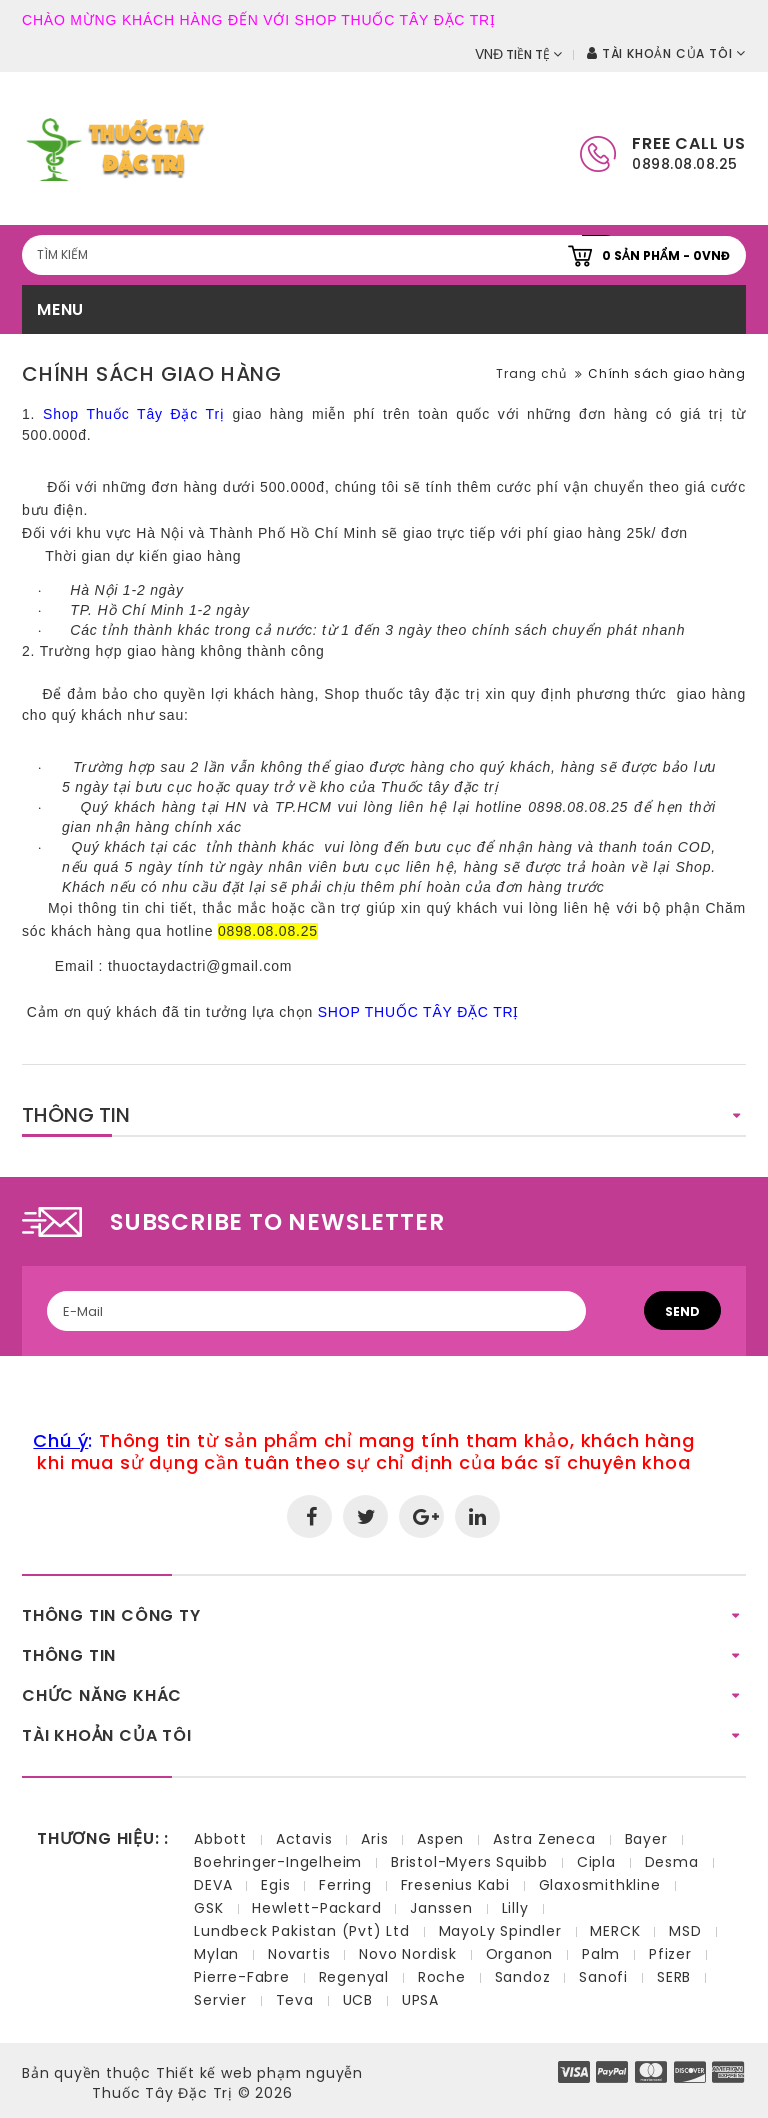 This screenshot has height=2118, width=768. What do you see at coordinates (544, 1839) in the screenshot?
I see `Astra Zeneca` at bounding box center [544, 1839].